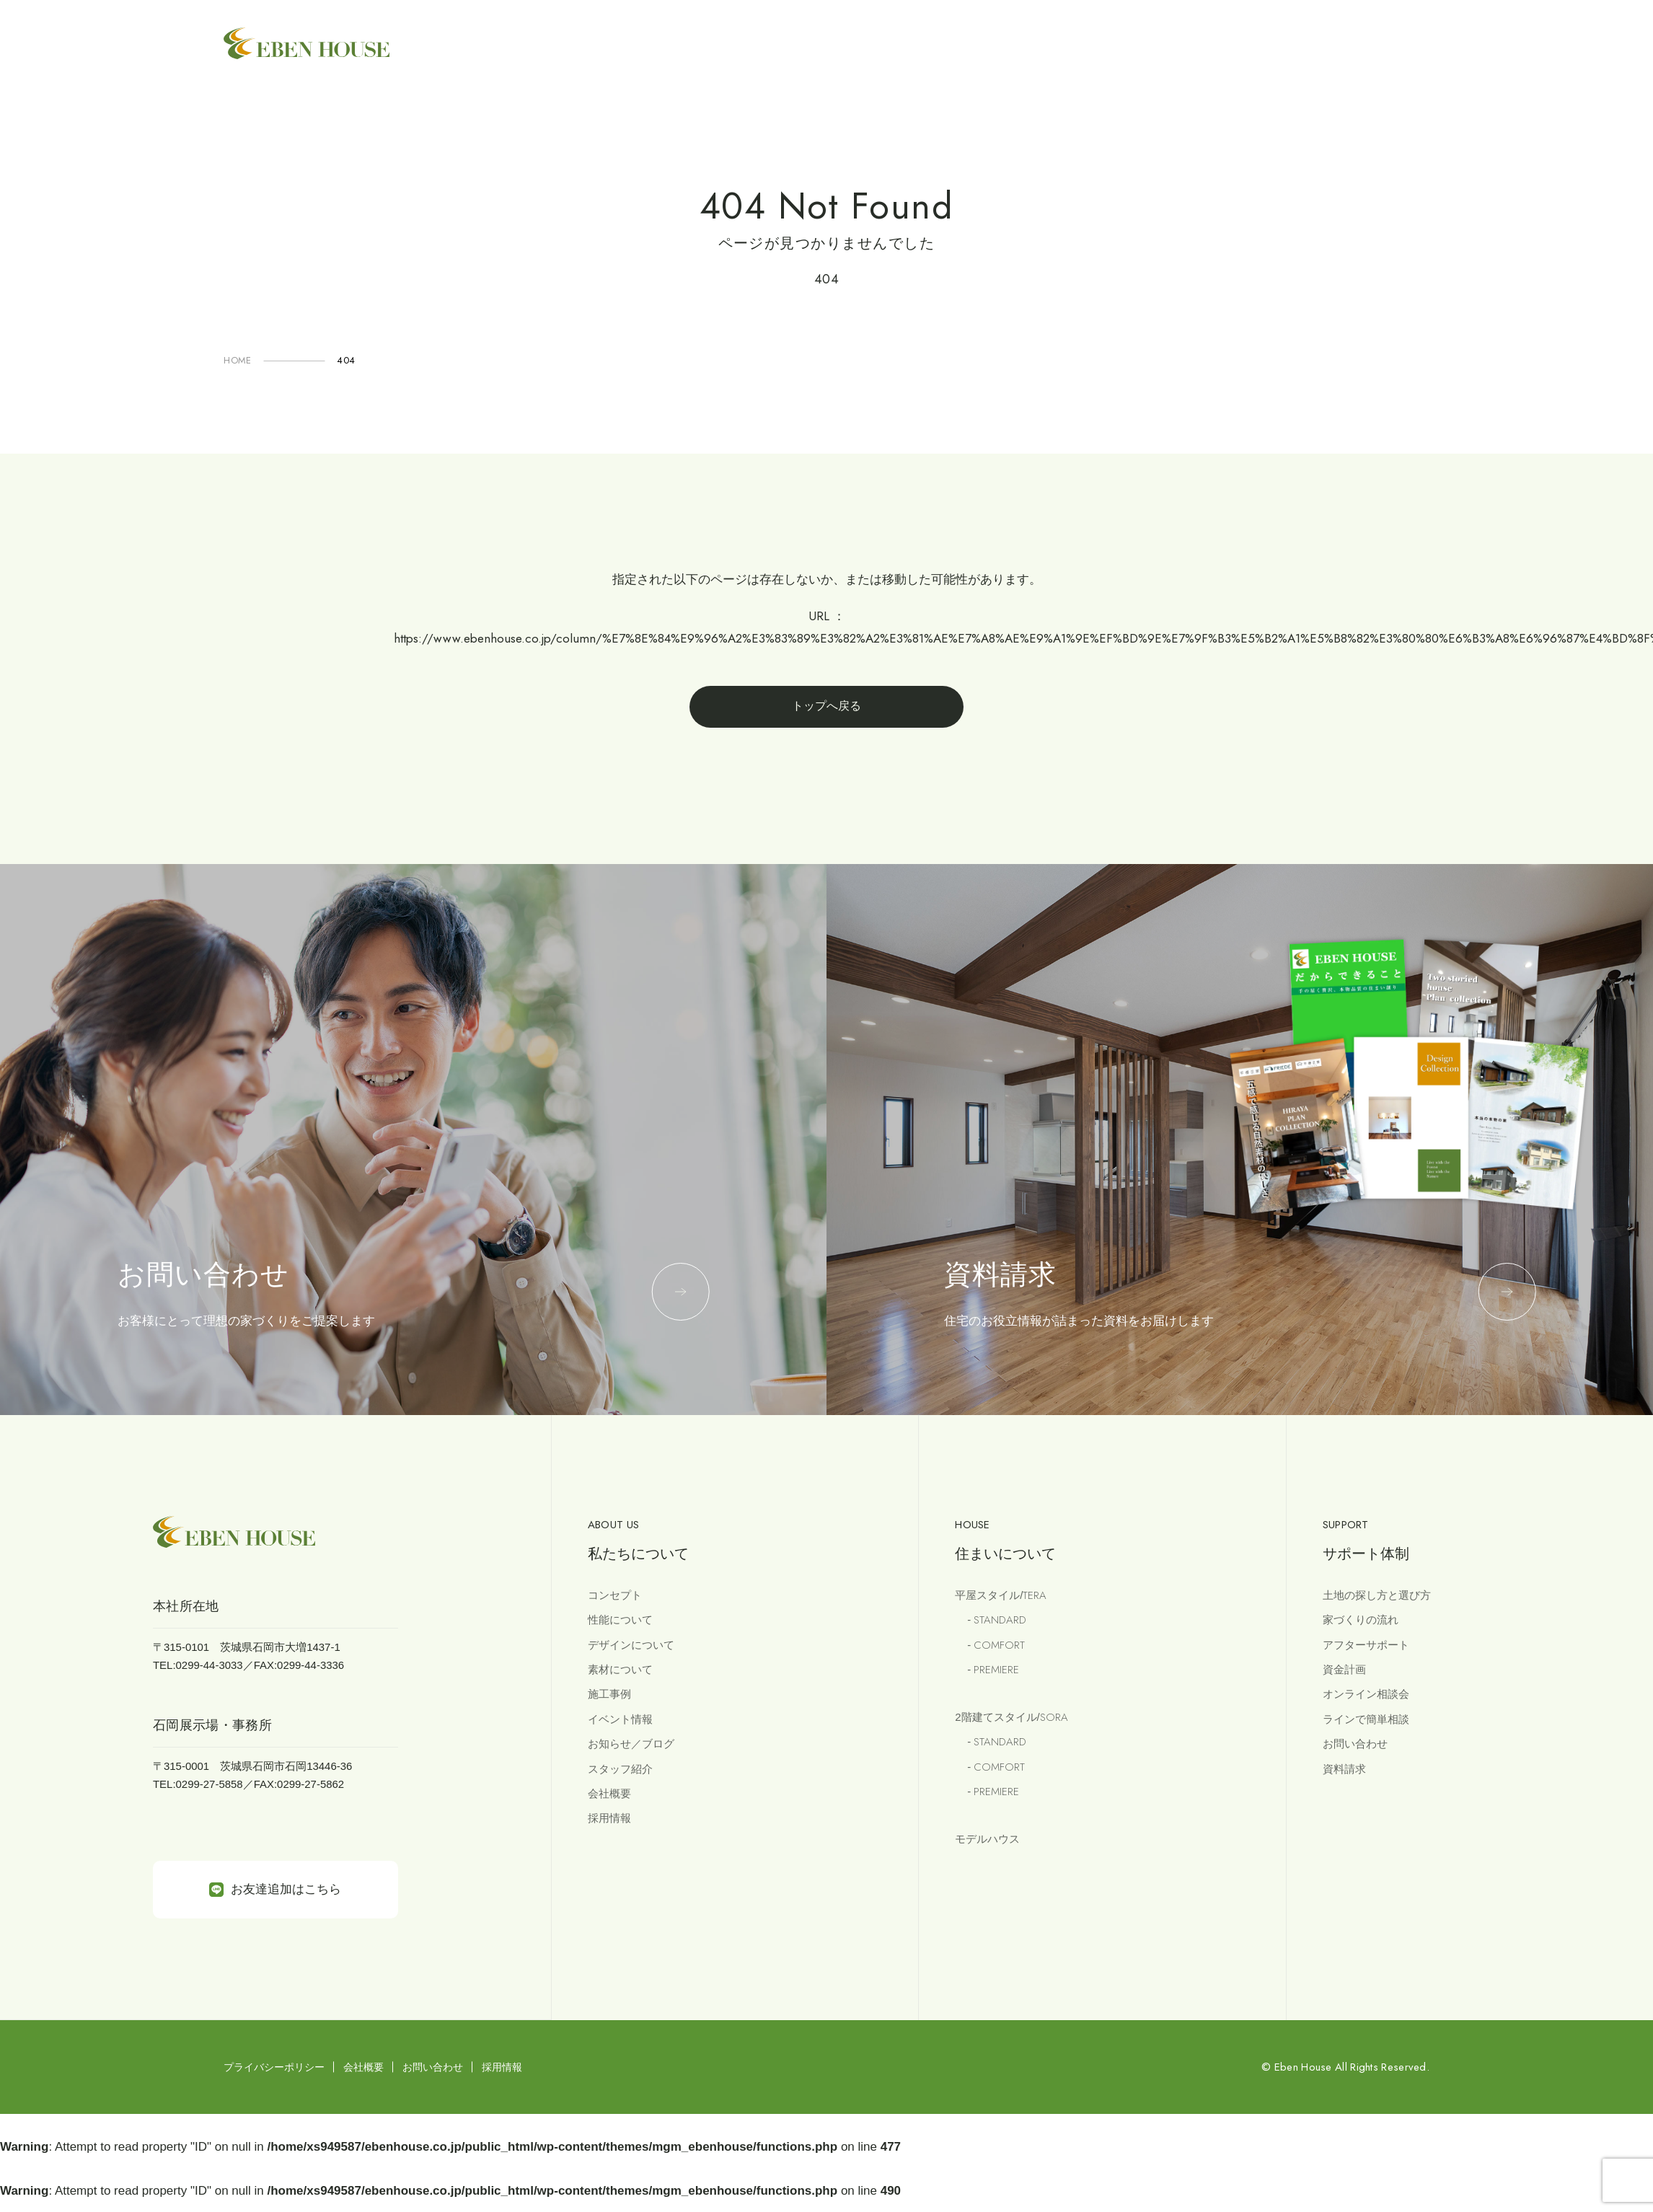 This screenshot has width=1653, height=2212. I want to click on 施工事例, so click(609, 1694).